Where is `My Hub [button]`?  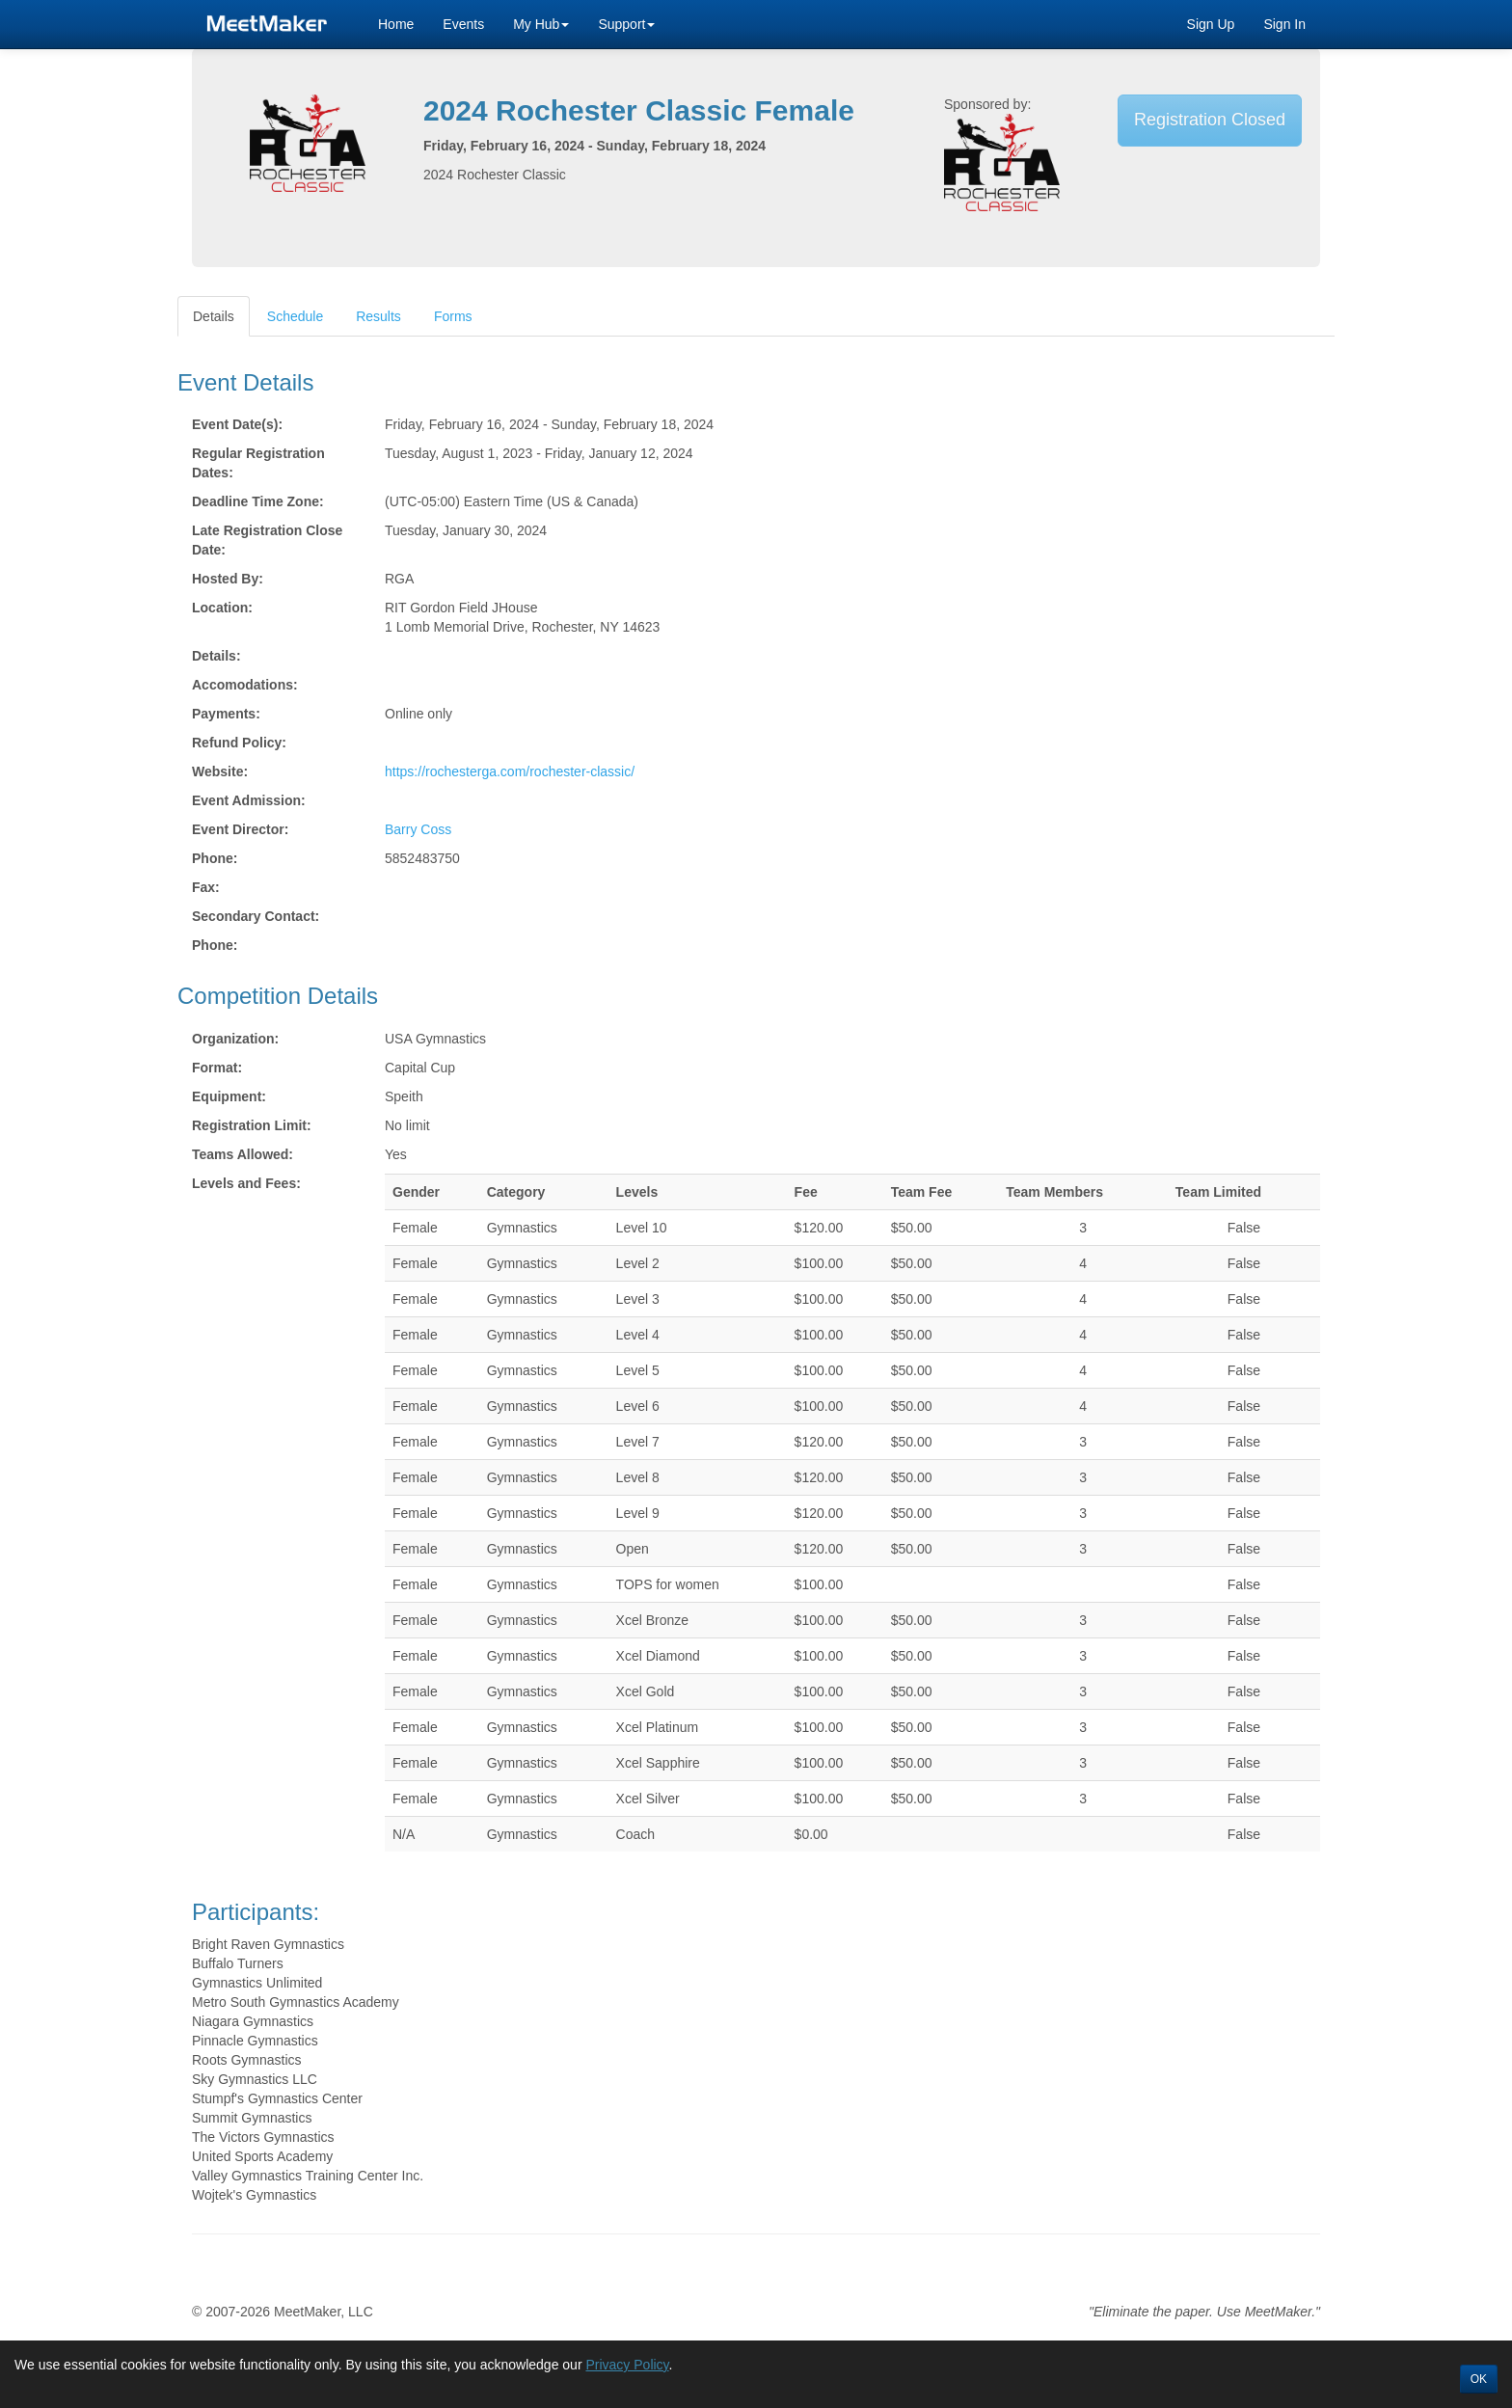 My Hub [button] is located at coordinates (541, 24).